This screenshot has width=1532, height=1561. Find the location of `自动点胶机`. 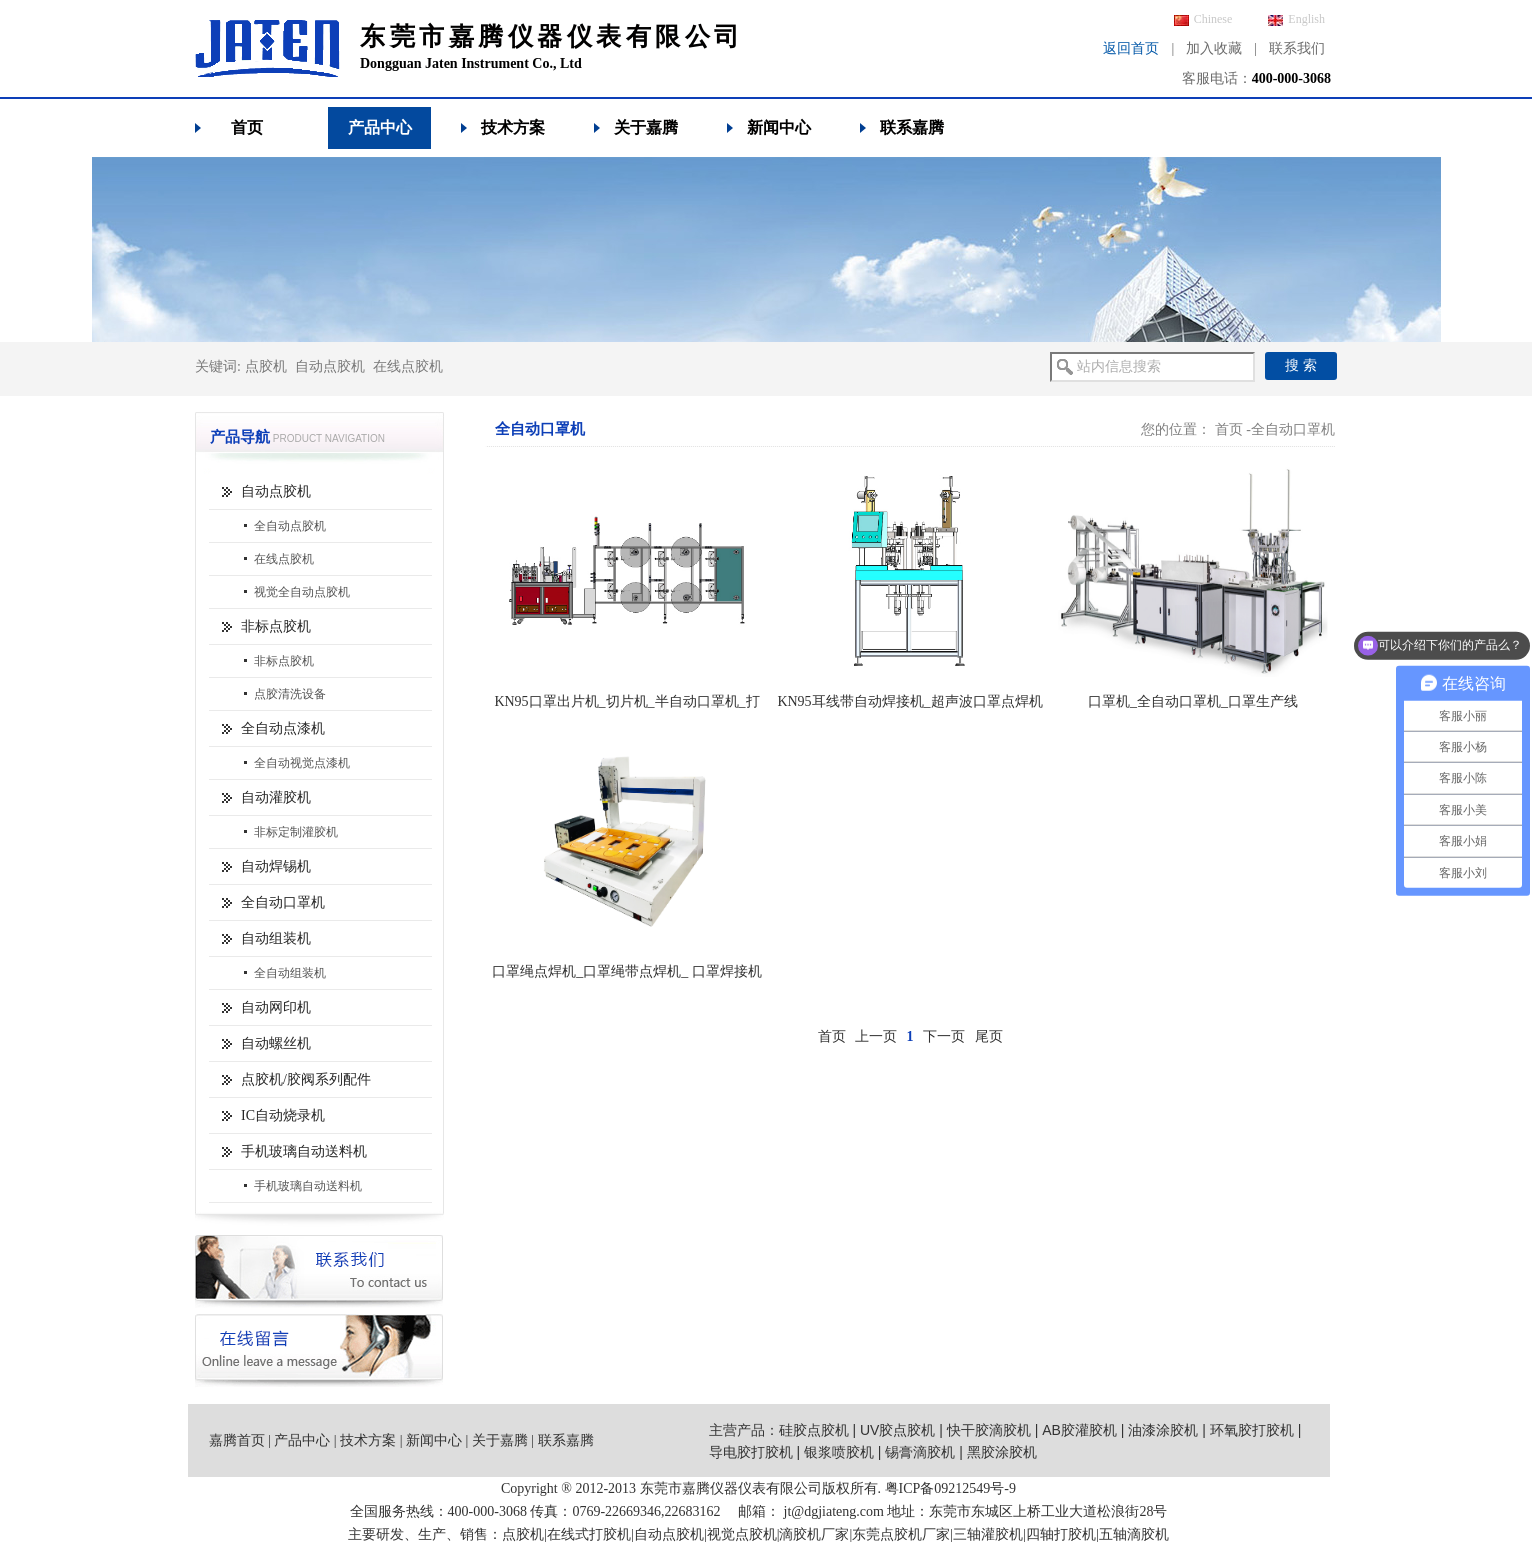

自动点胶机 is located at coordinates (330, 366).